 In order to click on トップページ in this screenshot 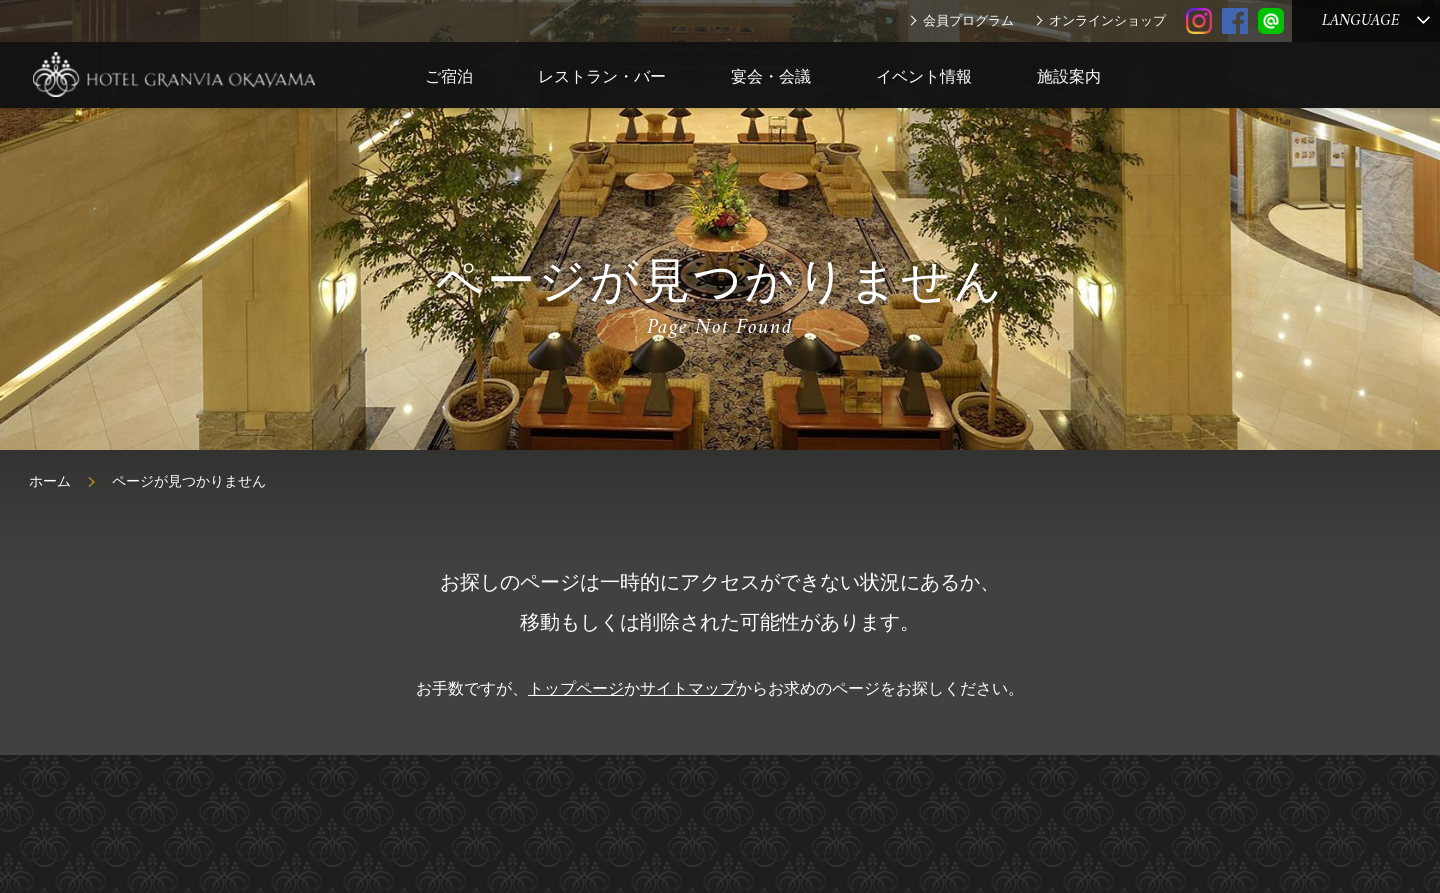, I will do `click(576, 688)`.